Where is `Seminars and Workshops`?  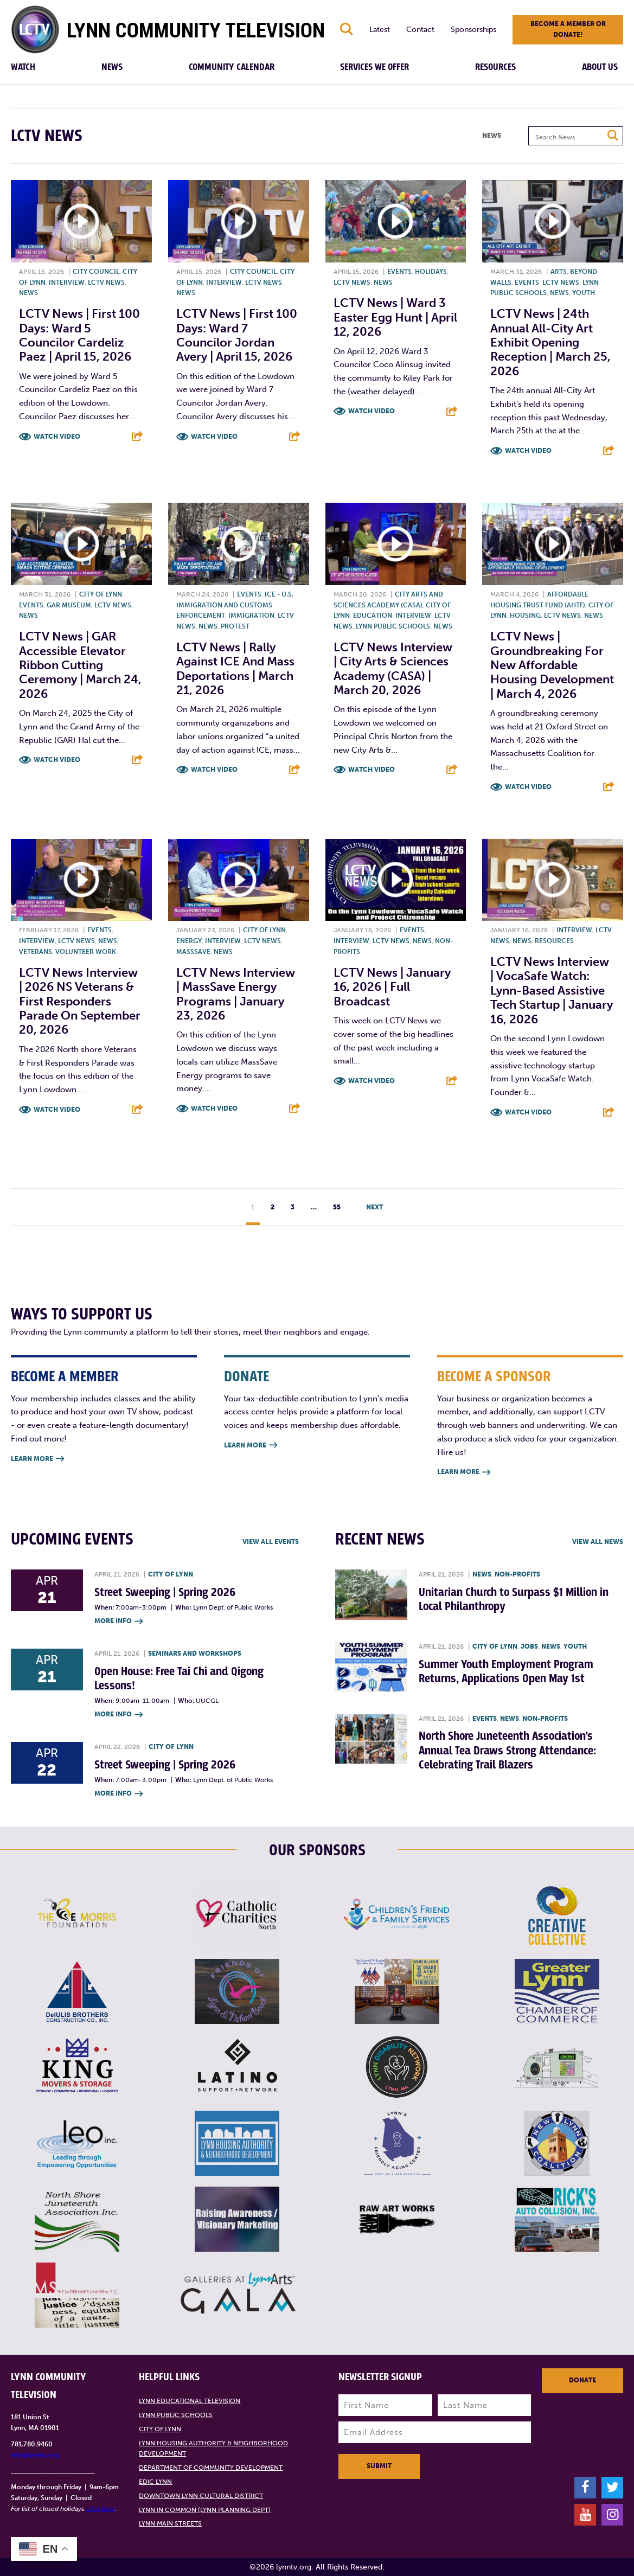 Seminars and Workshops is located at coordinates (194, 1653).